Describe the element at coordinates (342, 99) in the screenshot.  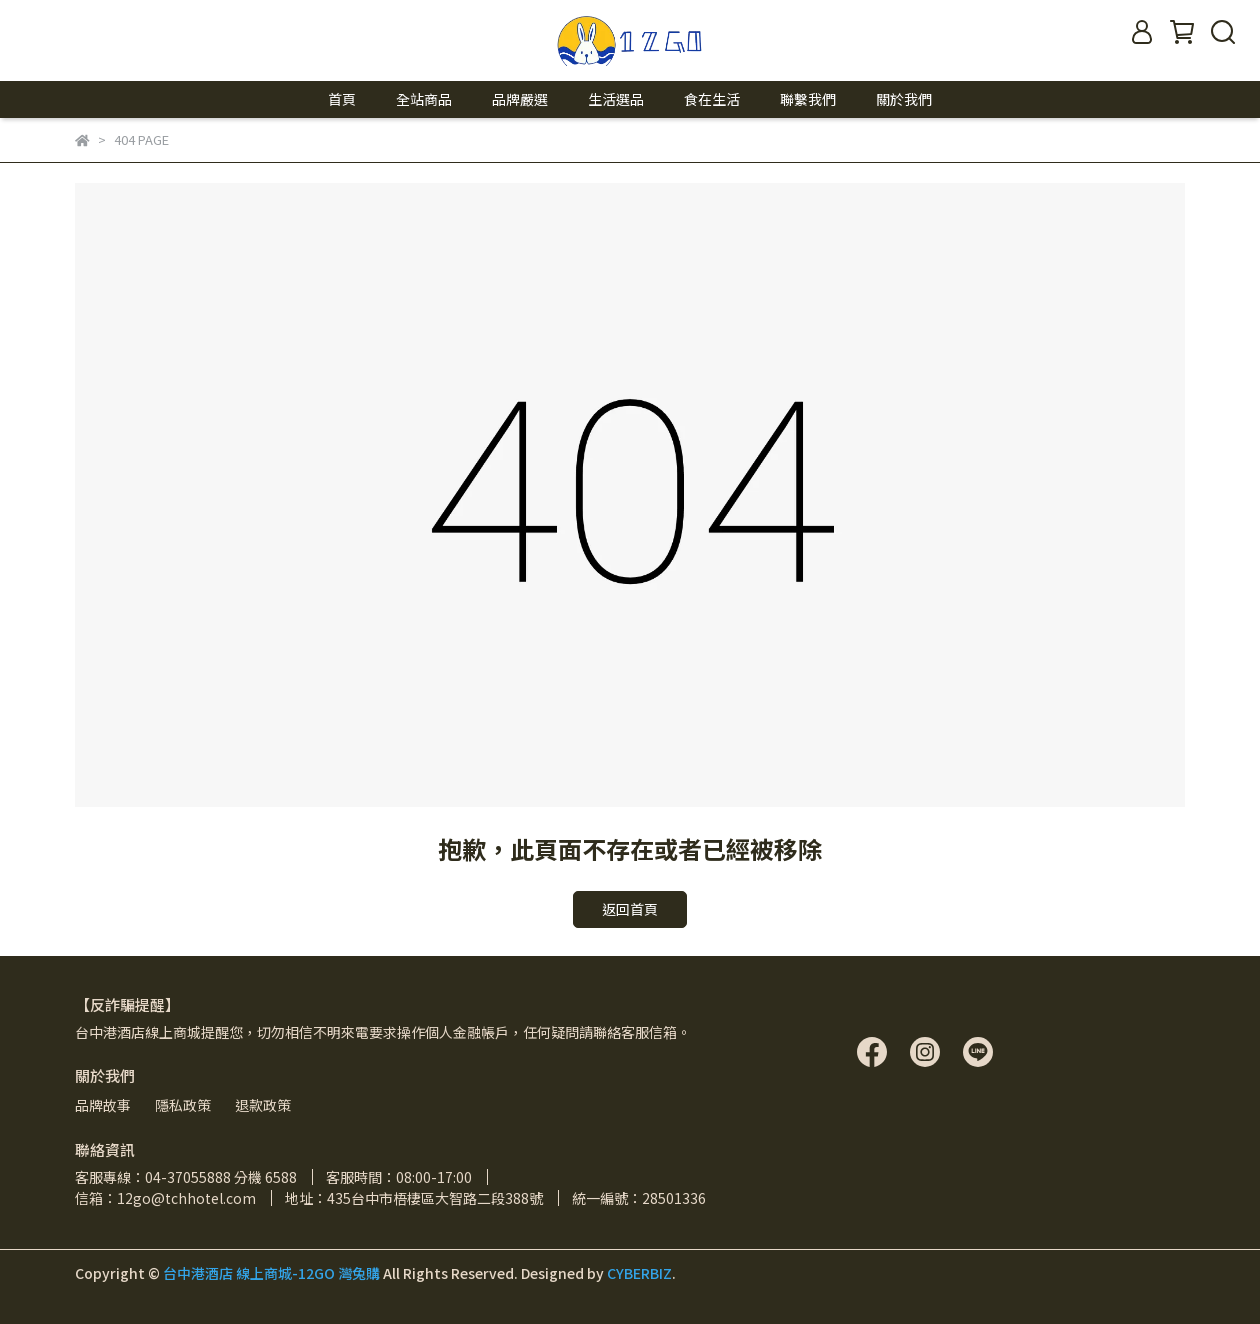
I see `首頁` at that location.